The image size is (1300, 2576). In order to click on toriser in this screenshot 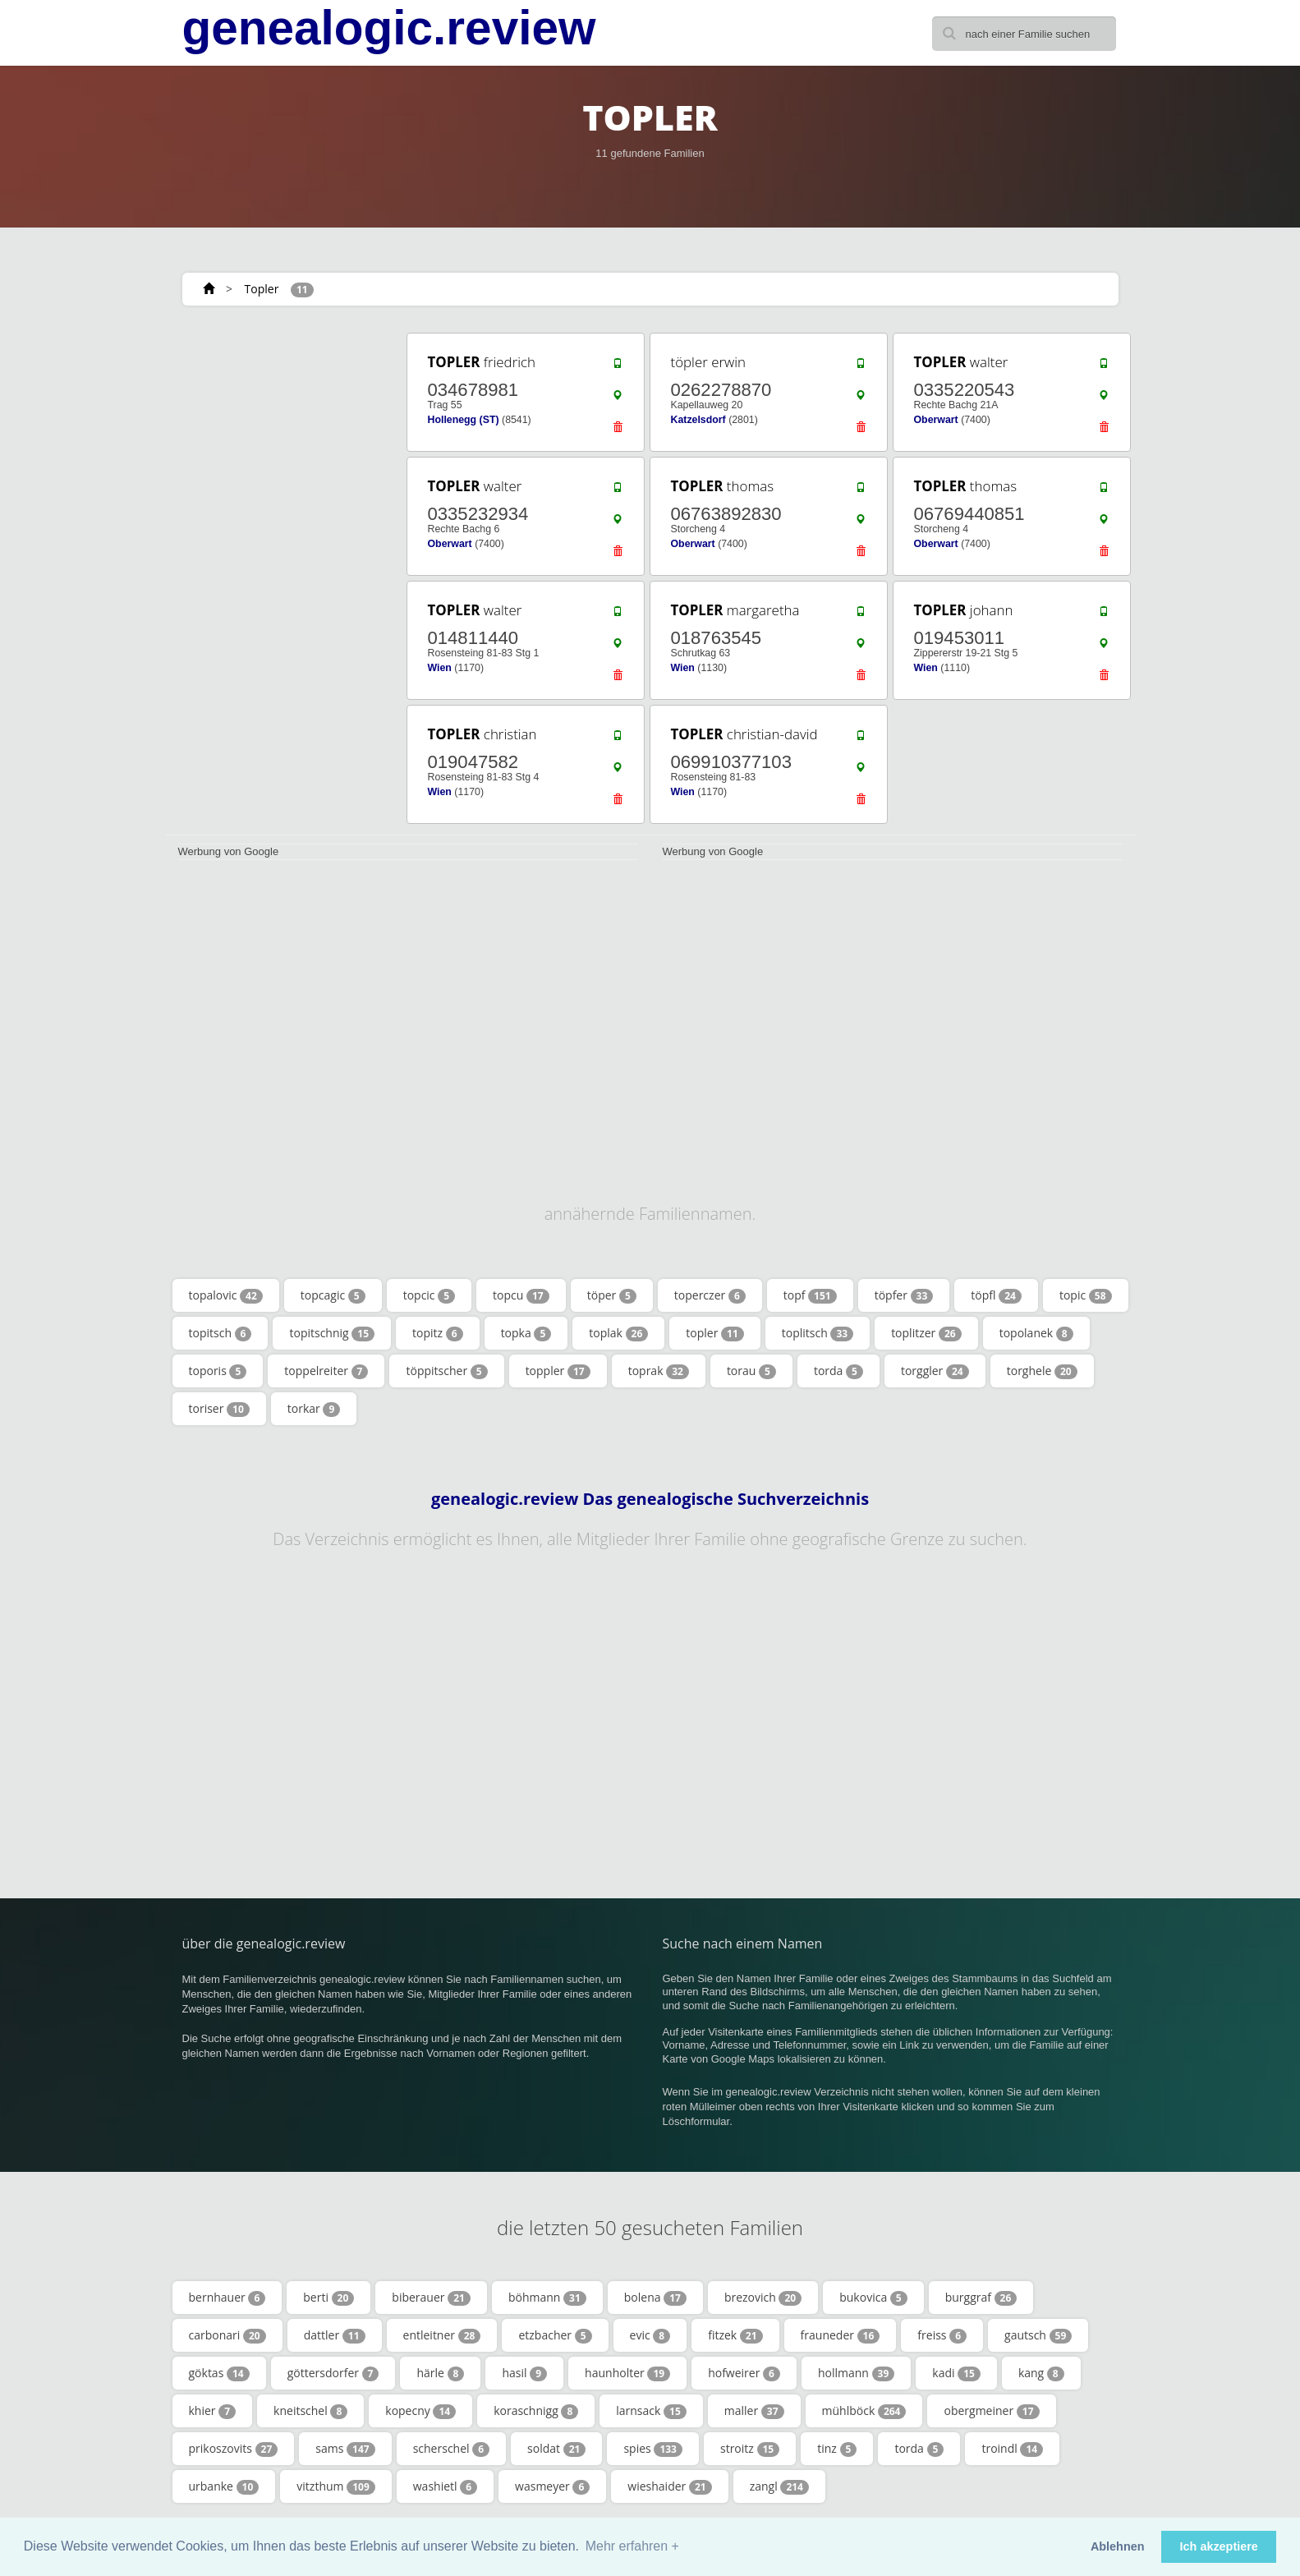, I will do `click(219, 1409)`.